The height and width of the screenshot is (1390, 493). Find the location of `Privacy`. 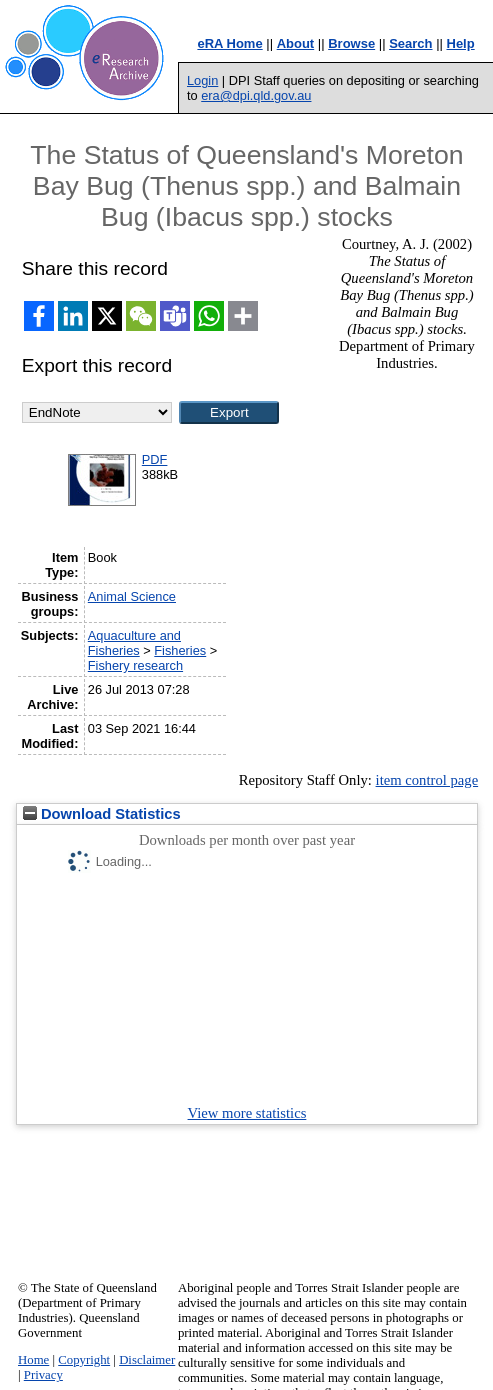

Privacy is located at coordinates (43, 1375).